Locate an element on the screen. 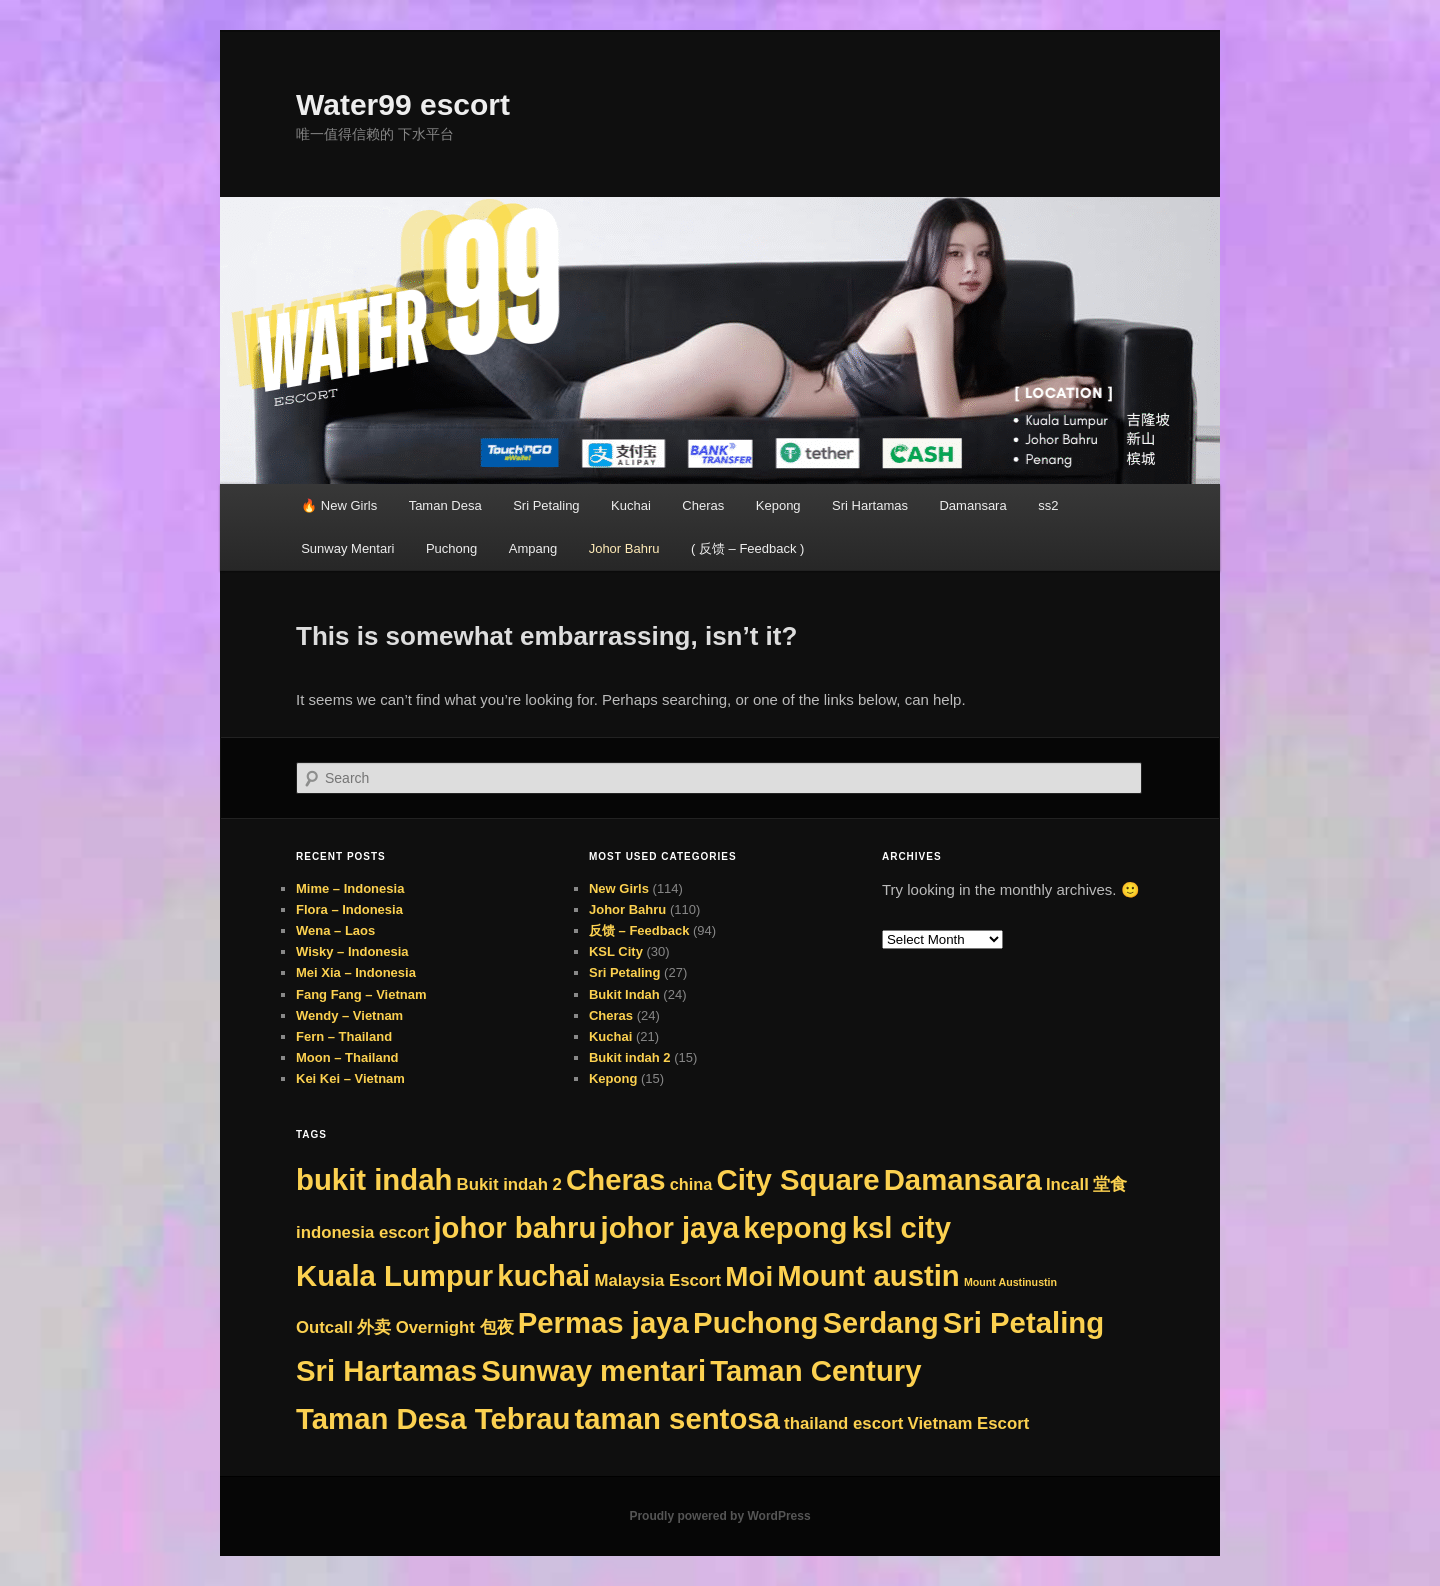 This screenshot has height=1586, width=1440. KSL City is located at coordinates (616, 951).